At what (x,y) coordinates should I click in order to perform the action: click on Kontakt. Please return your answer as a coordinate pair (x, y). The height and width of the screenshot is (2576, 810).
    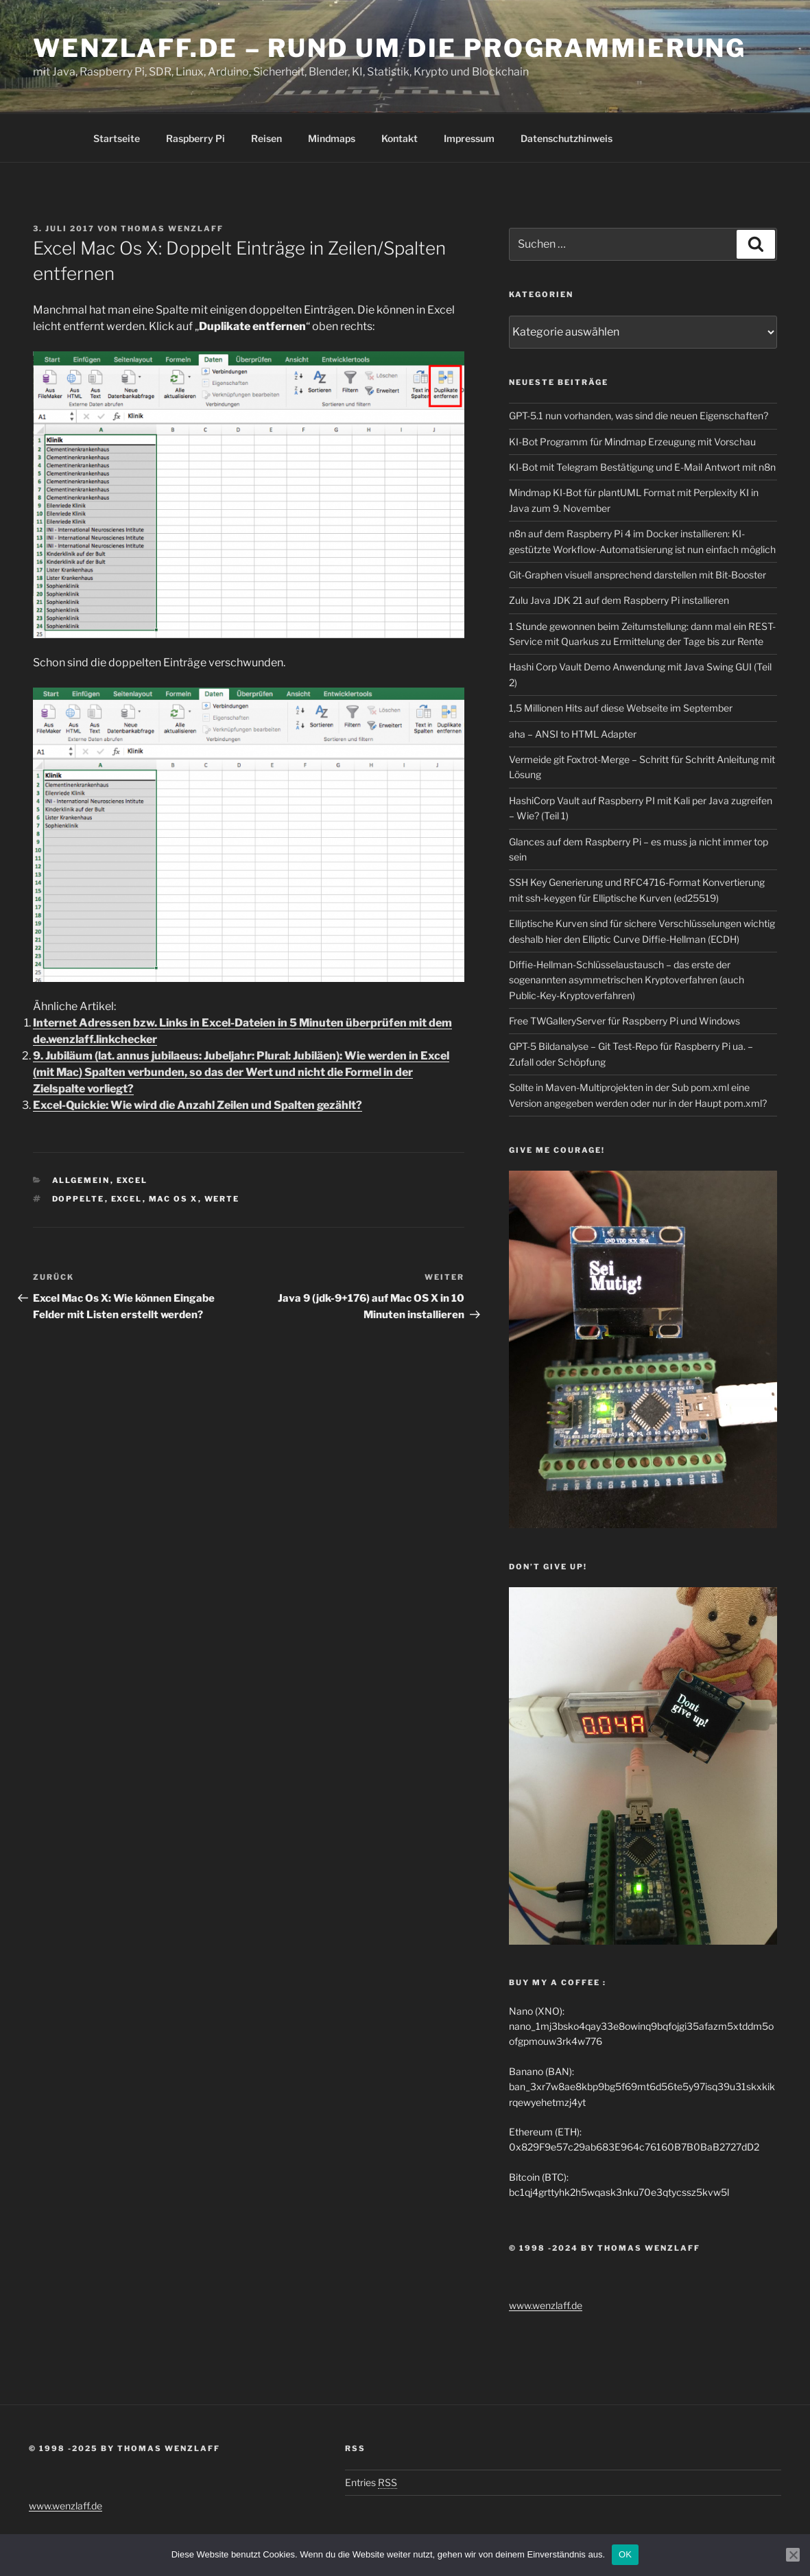
    Looking at the image, I should click on (399, 138).